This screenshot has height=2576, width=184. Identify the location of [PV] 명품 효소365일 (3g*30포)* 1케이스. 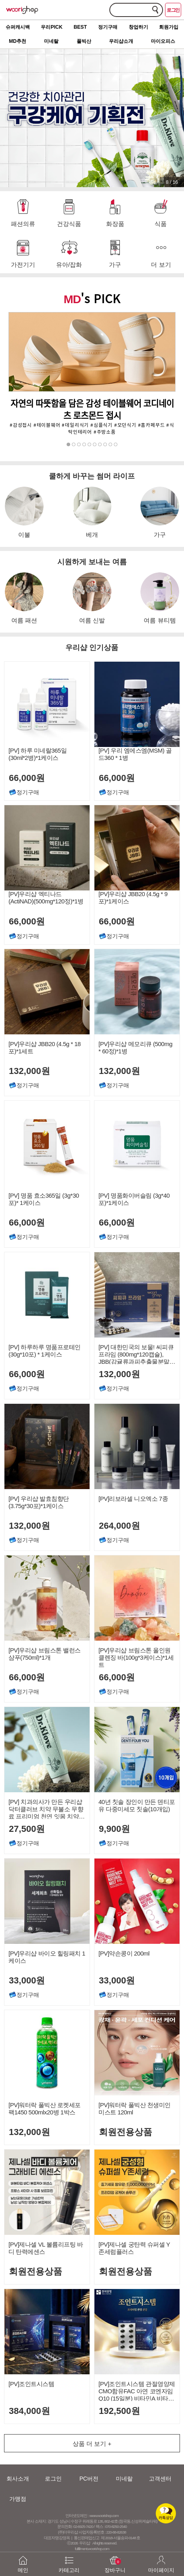
(43, 1199).